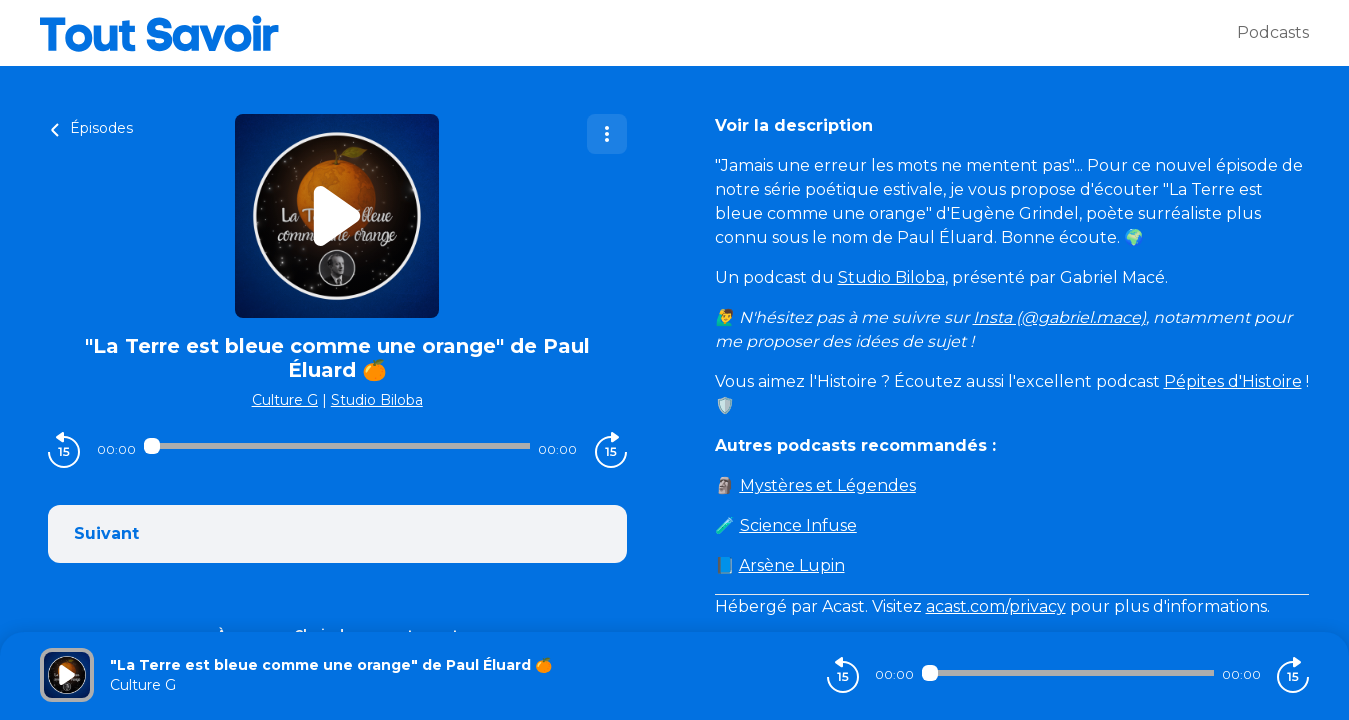 This screenshot has height=720, width=1349. Describe the element at coordinates (607, 134) in the screenshot. I see `[Plus d'options]` at that location.